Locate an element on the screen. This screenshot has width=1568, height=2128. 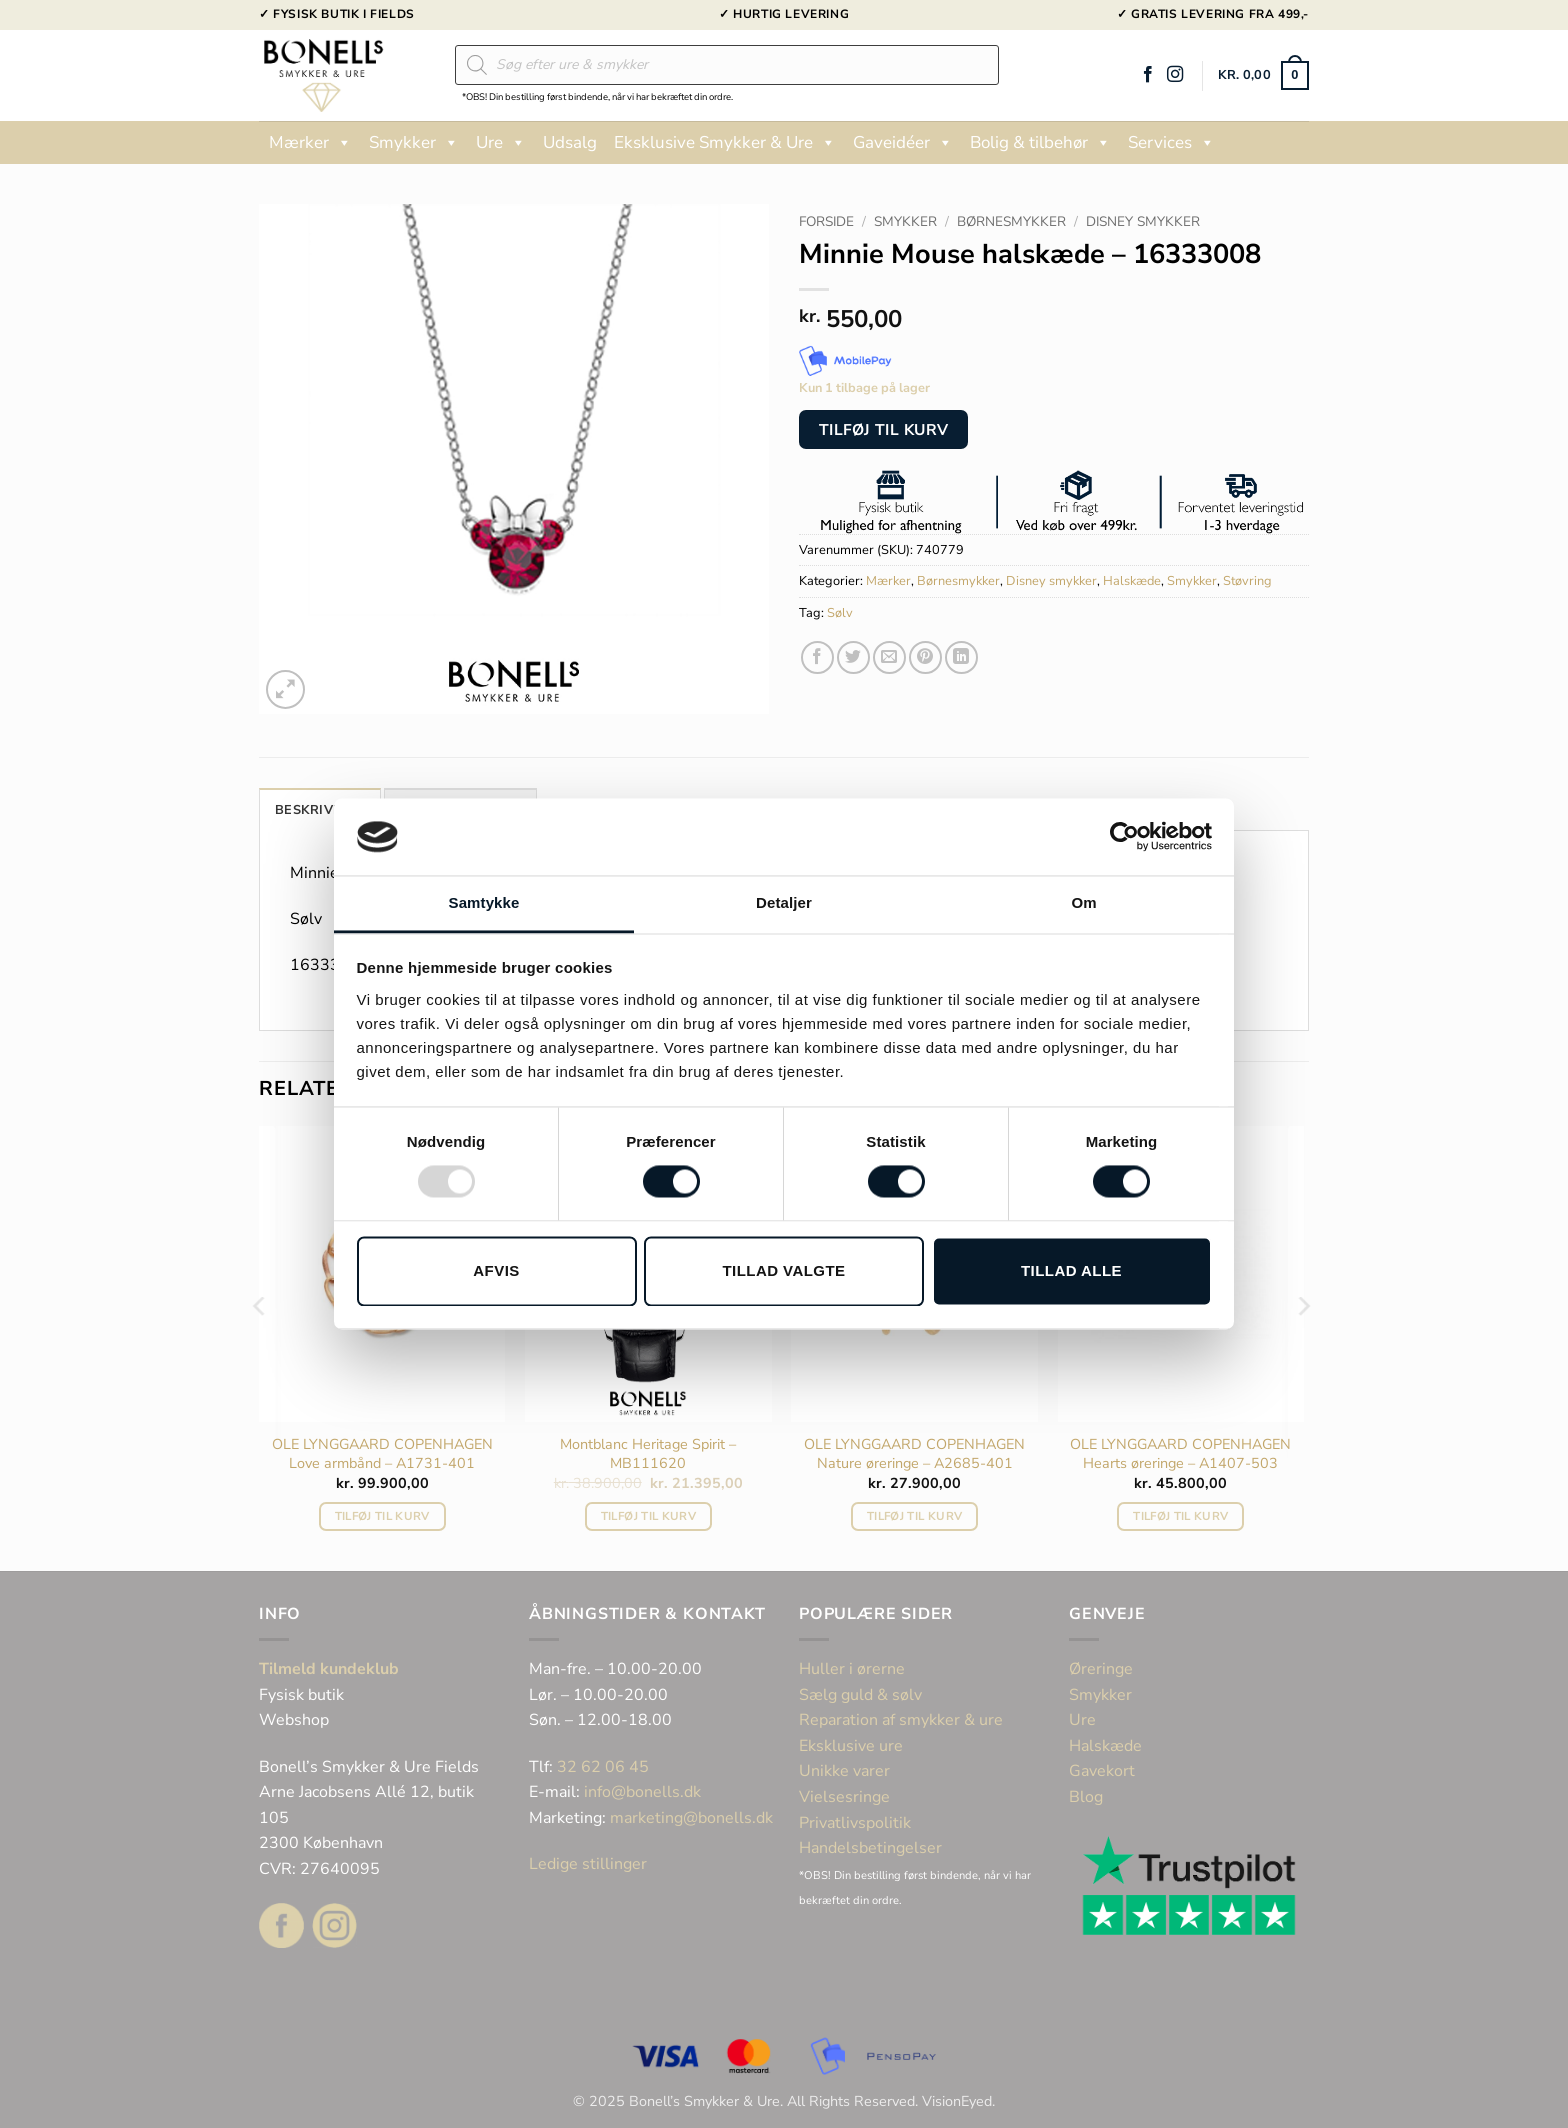
marketing@bonells.dk is located at coordinates (691, 1818).